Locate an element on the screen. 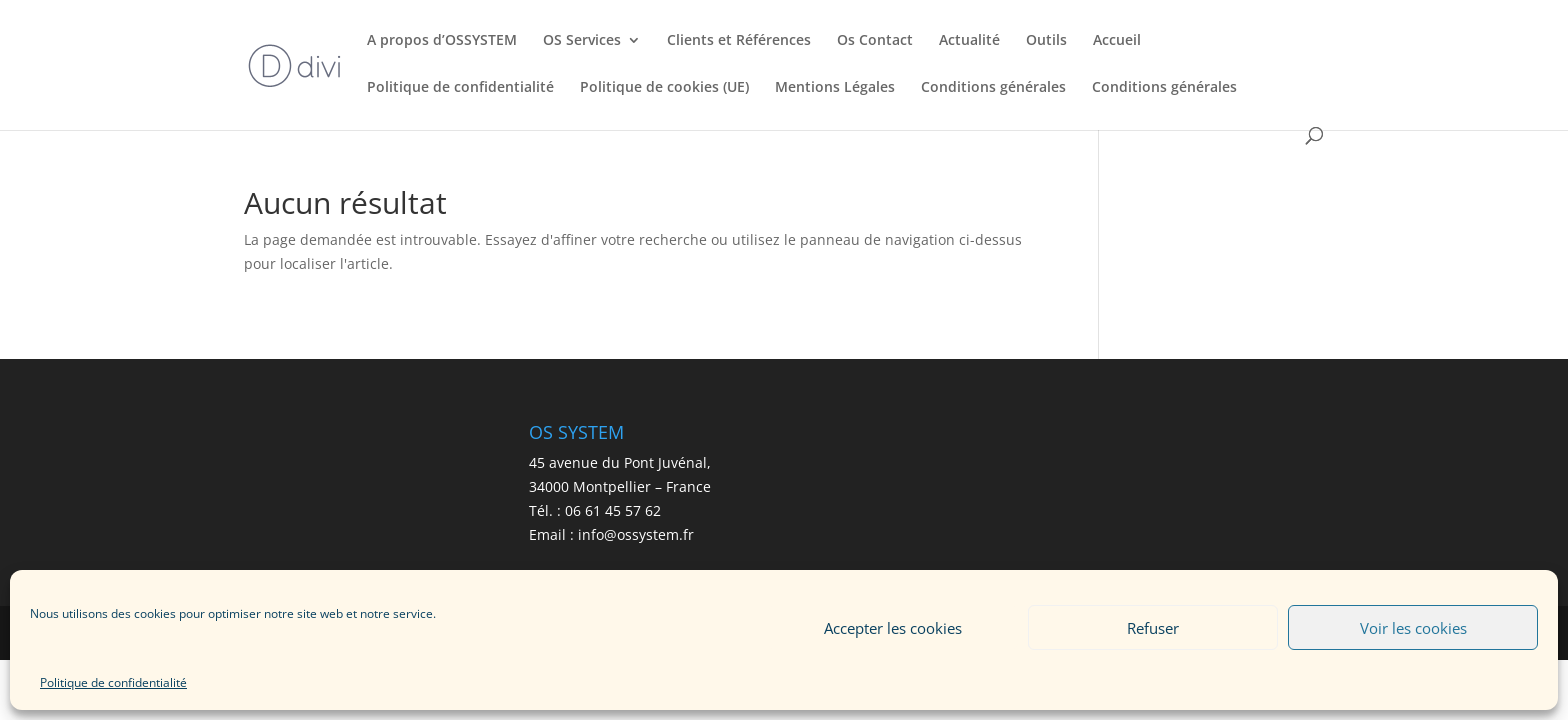 Image resolution: width=1568 pixels, height=720 pixels. A propos d’OSSYSTEM is located at coordinates (442, 41).